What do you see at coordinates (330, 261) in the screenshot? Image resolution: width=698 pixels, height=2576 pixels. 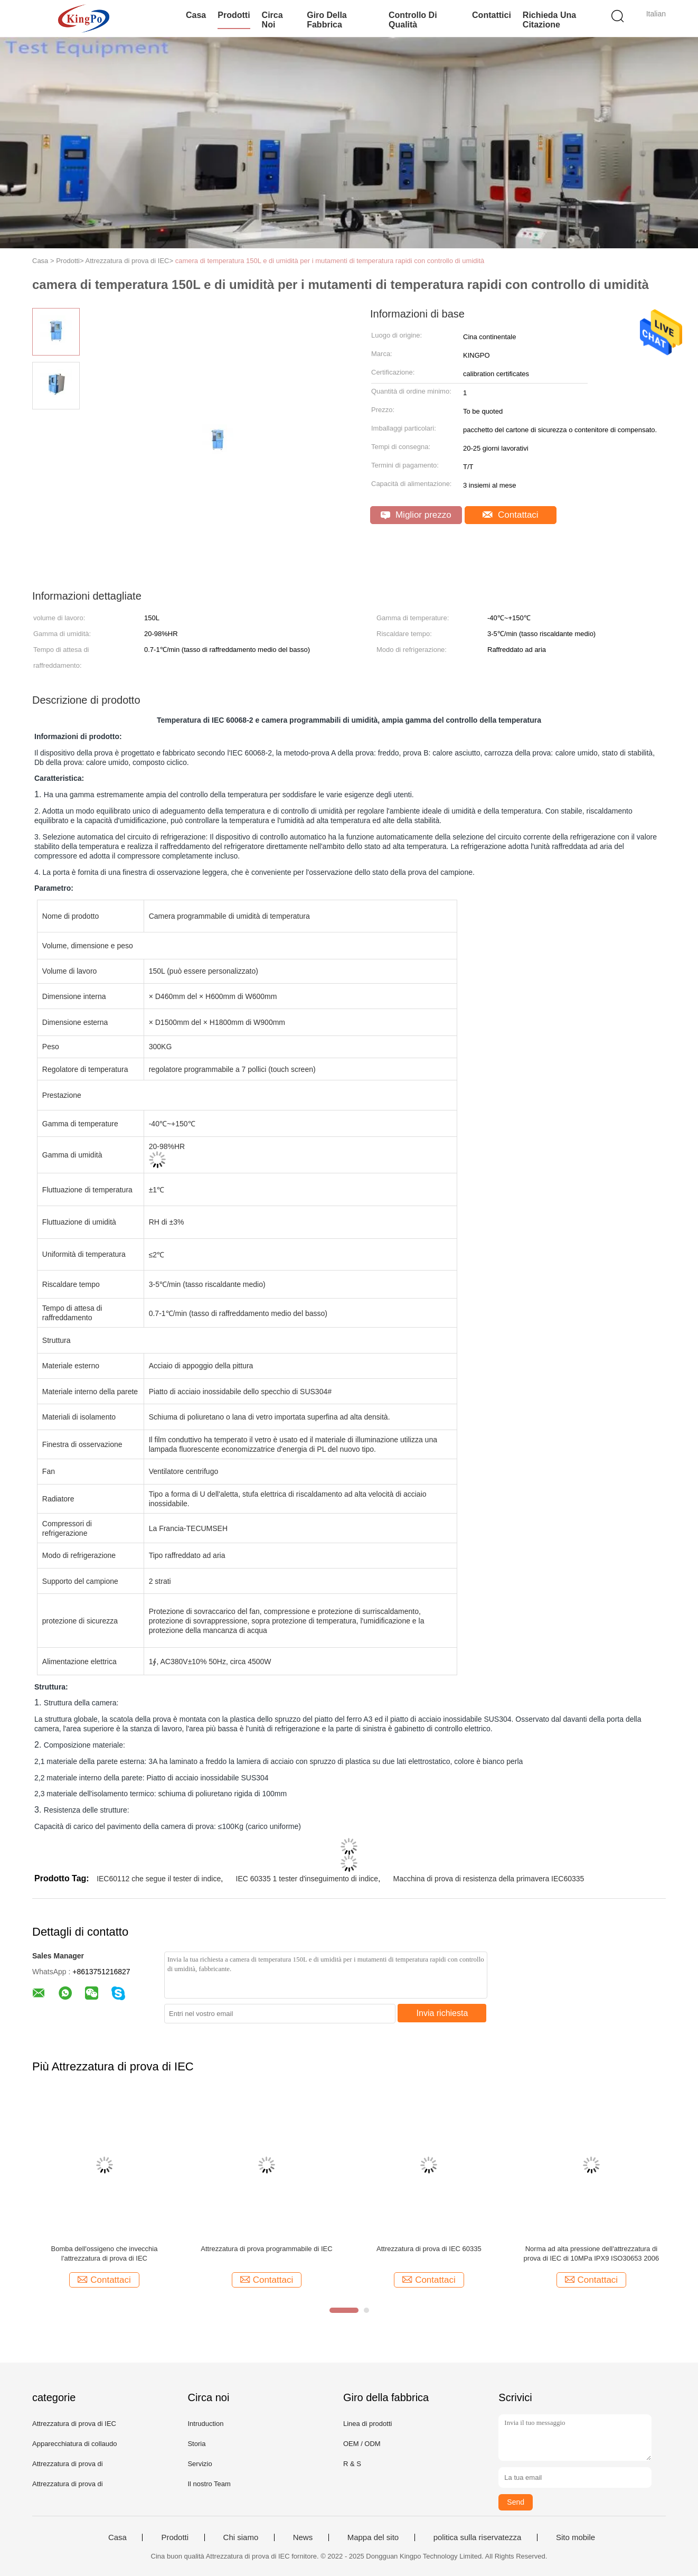 I see `camera di temperatura 150L e di umidità per i mutamenti di temperatura rapidi con controllo di umidità` at bounding box center [330, 261].